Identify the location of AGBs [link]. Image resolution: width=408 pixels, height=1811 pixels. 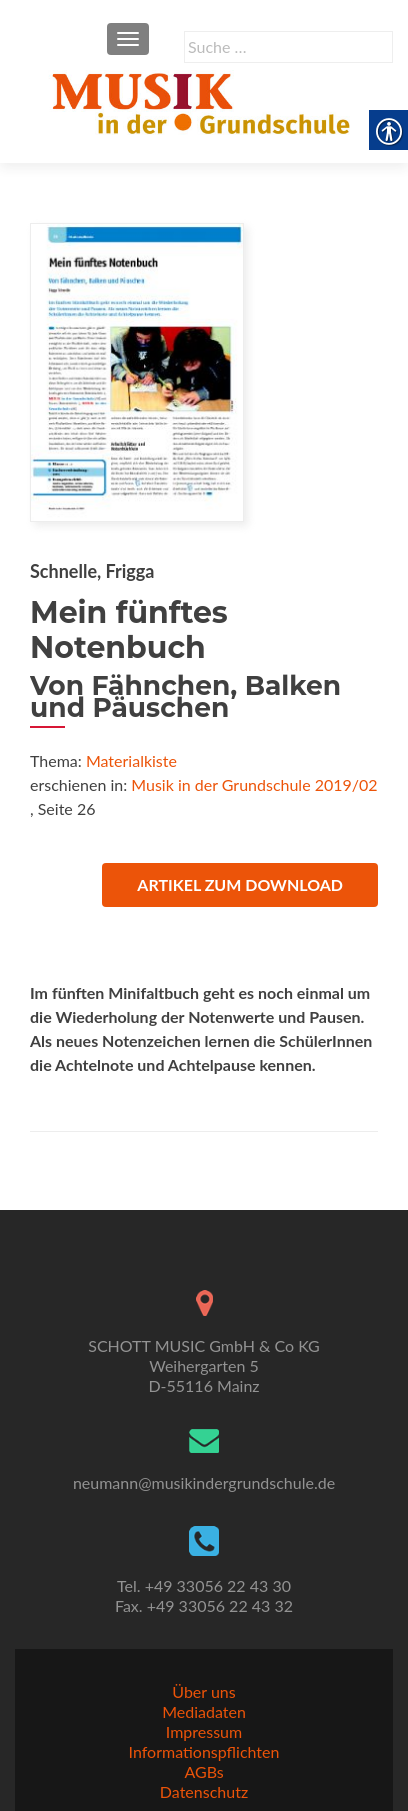
(203, 1771).